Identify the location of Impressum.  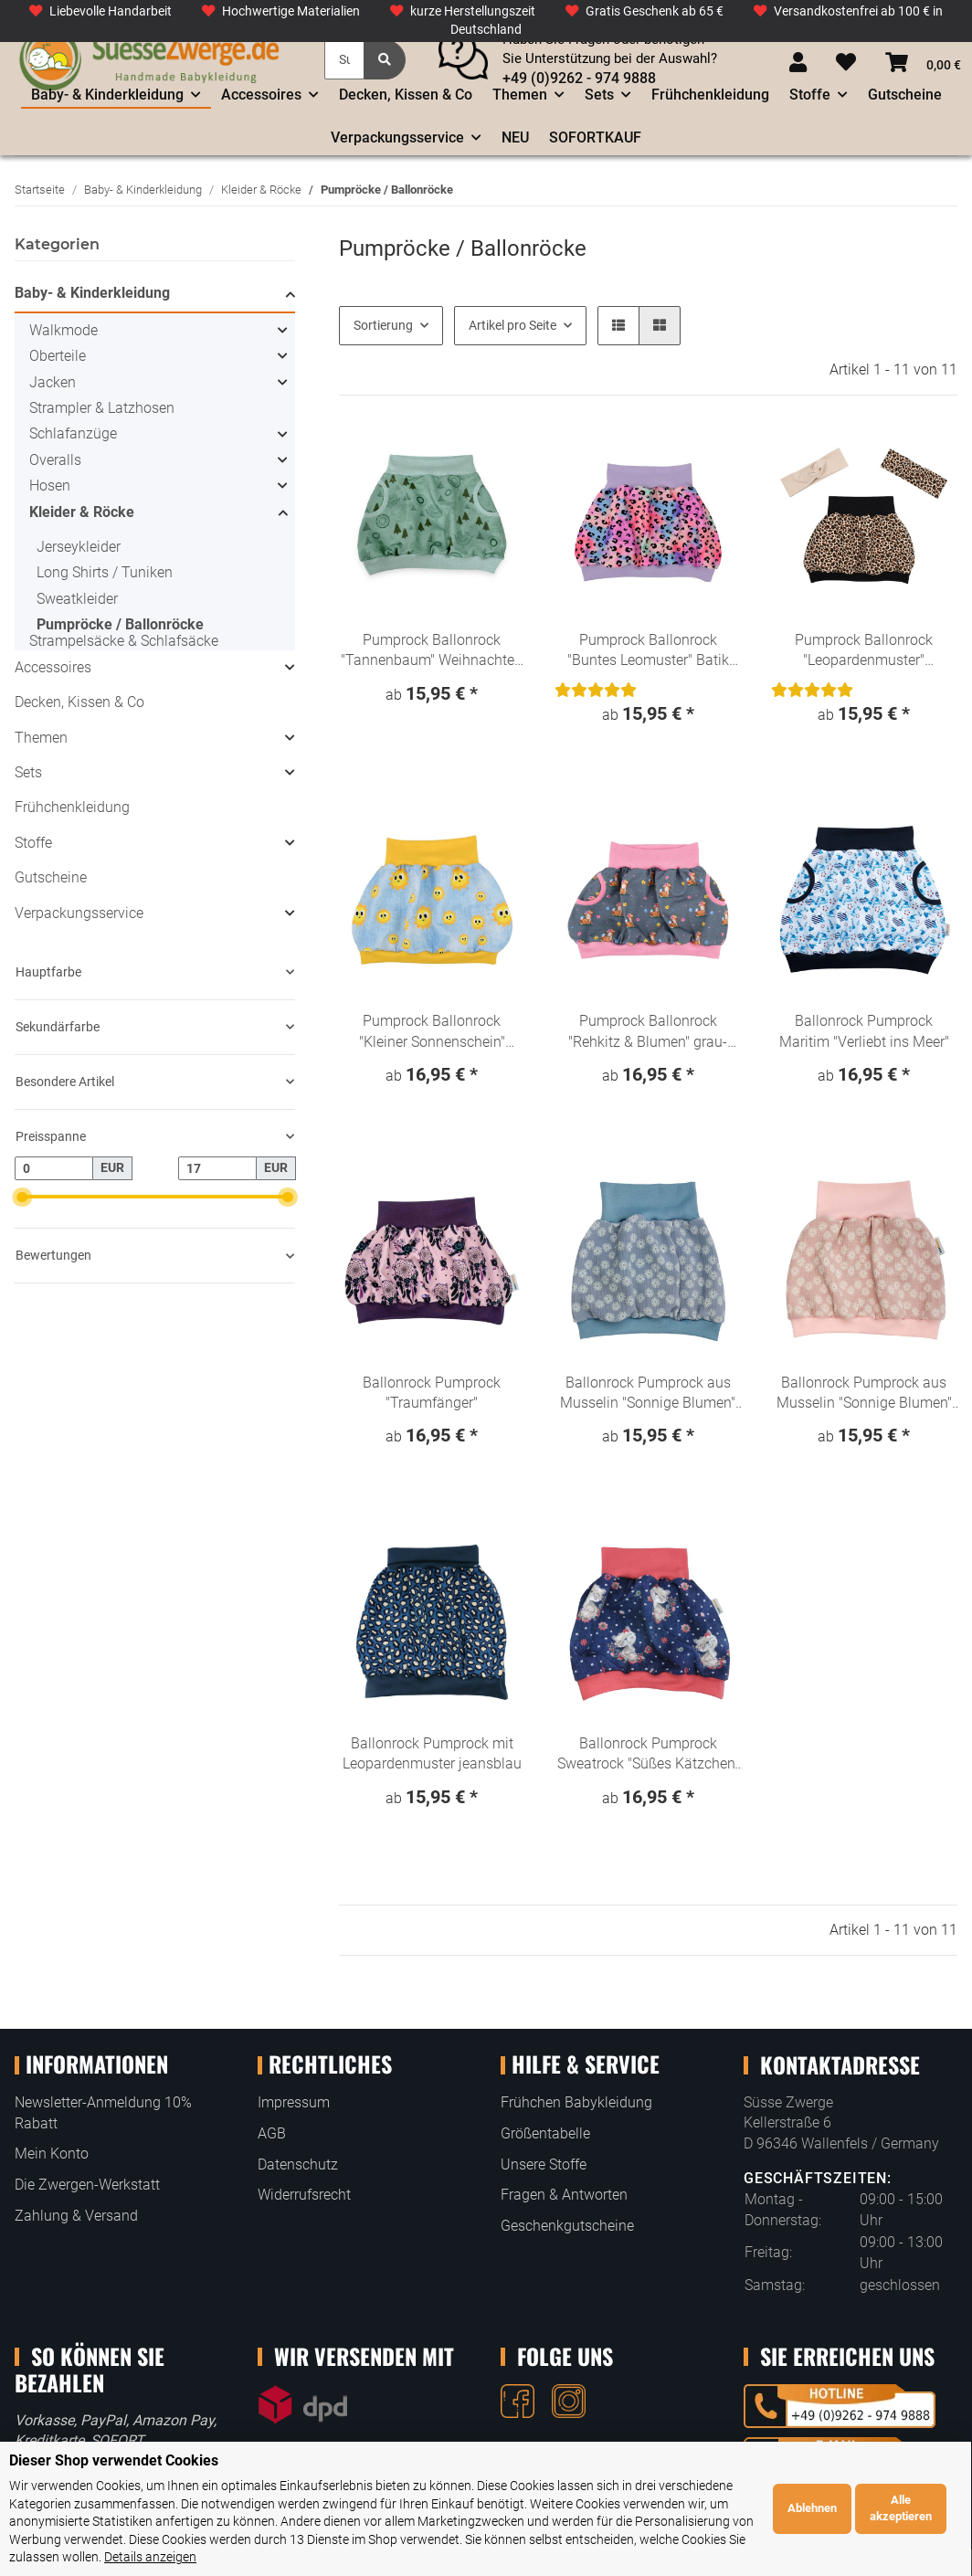
(294, 2102).